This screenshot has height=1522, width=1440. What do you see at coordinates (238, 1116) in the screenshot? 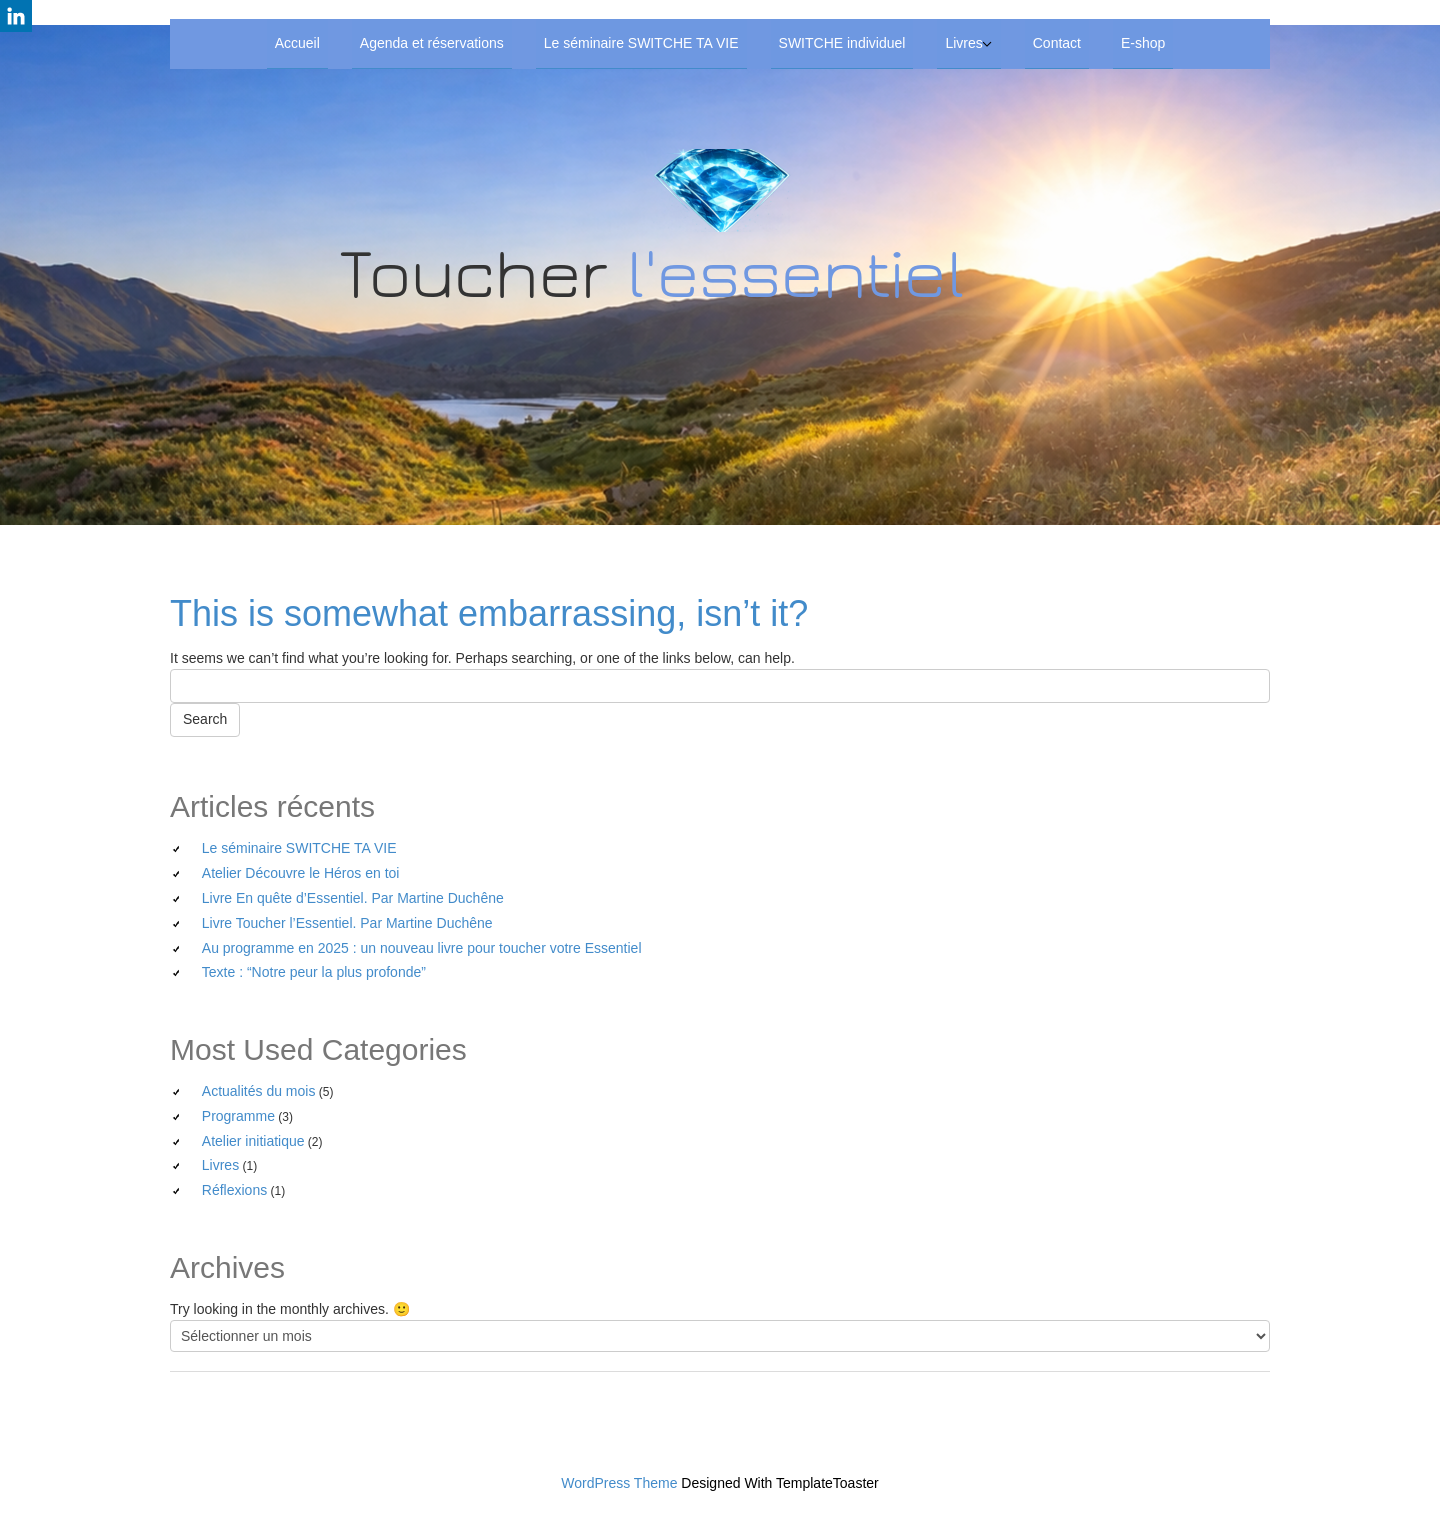
I see `Programme` at bounding box center [238, 1116].